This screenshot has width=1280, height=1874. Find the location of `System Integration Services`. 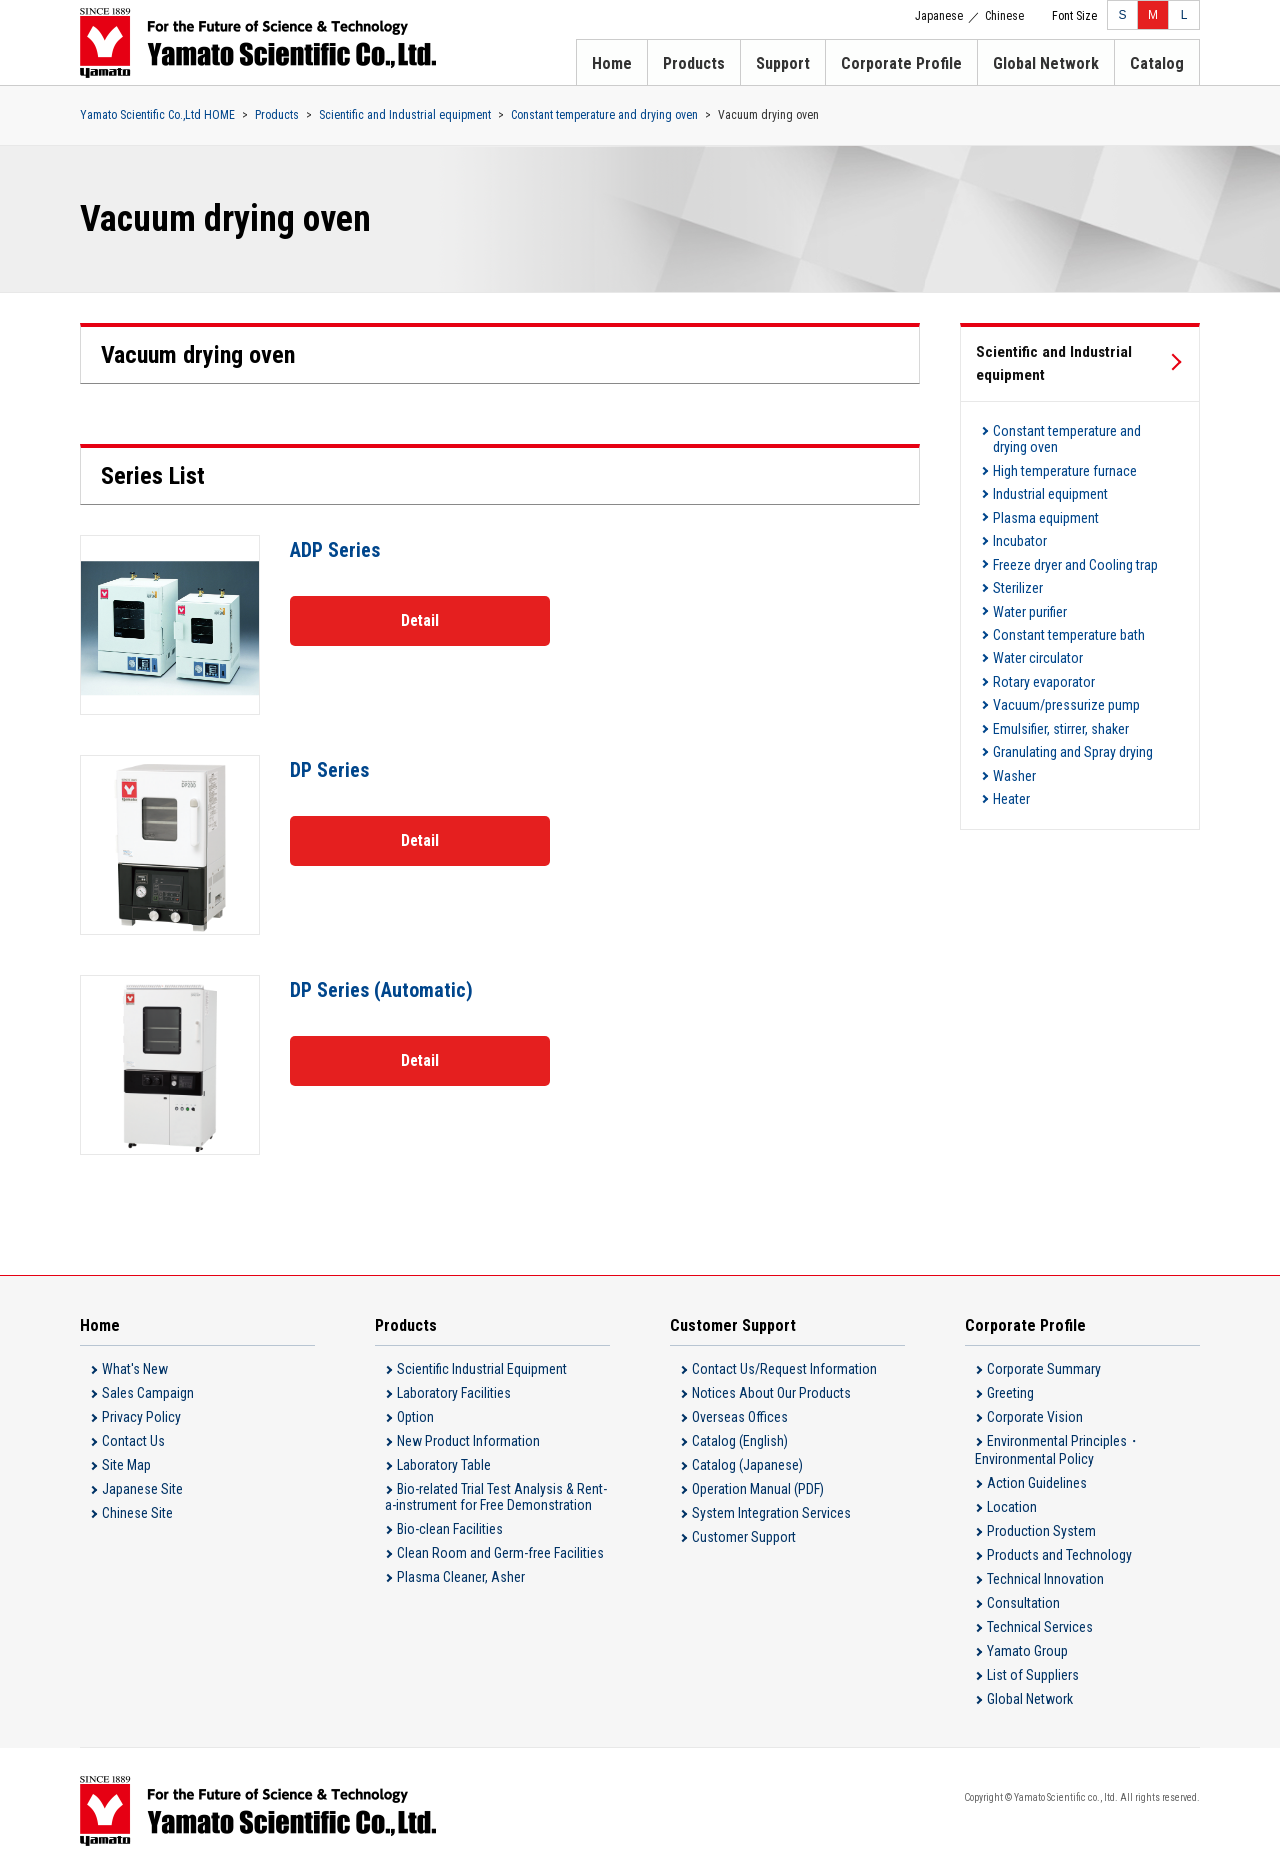

System Integration Services is located at coordinates (771, 1513).